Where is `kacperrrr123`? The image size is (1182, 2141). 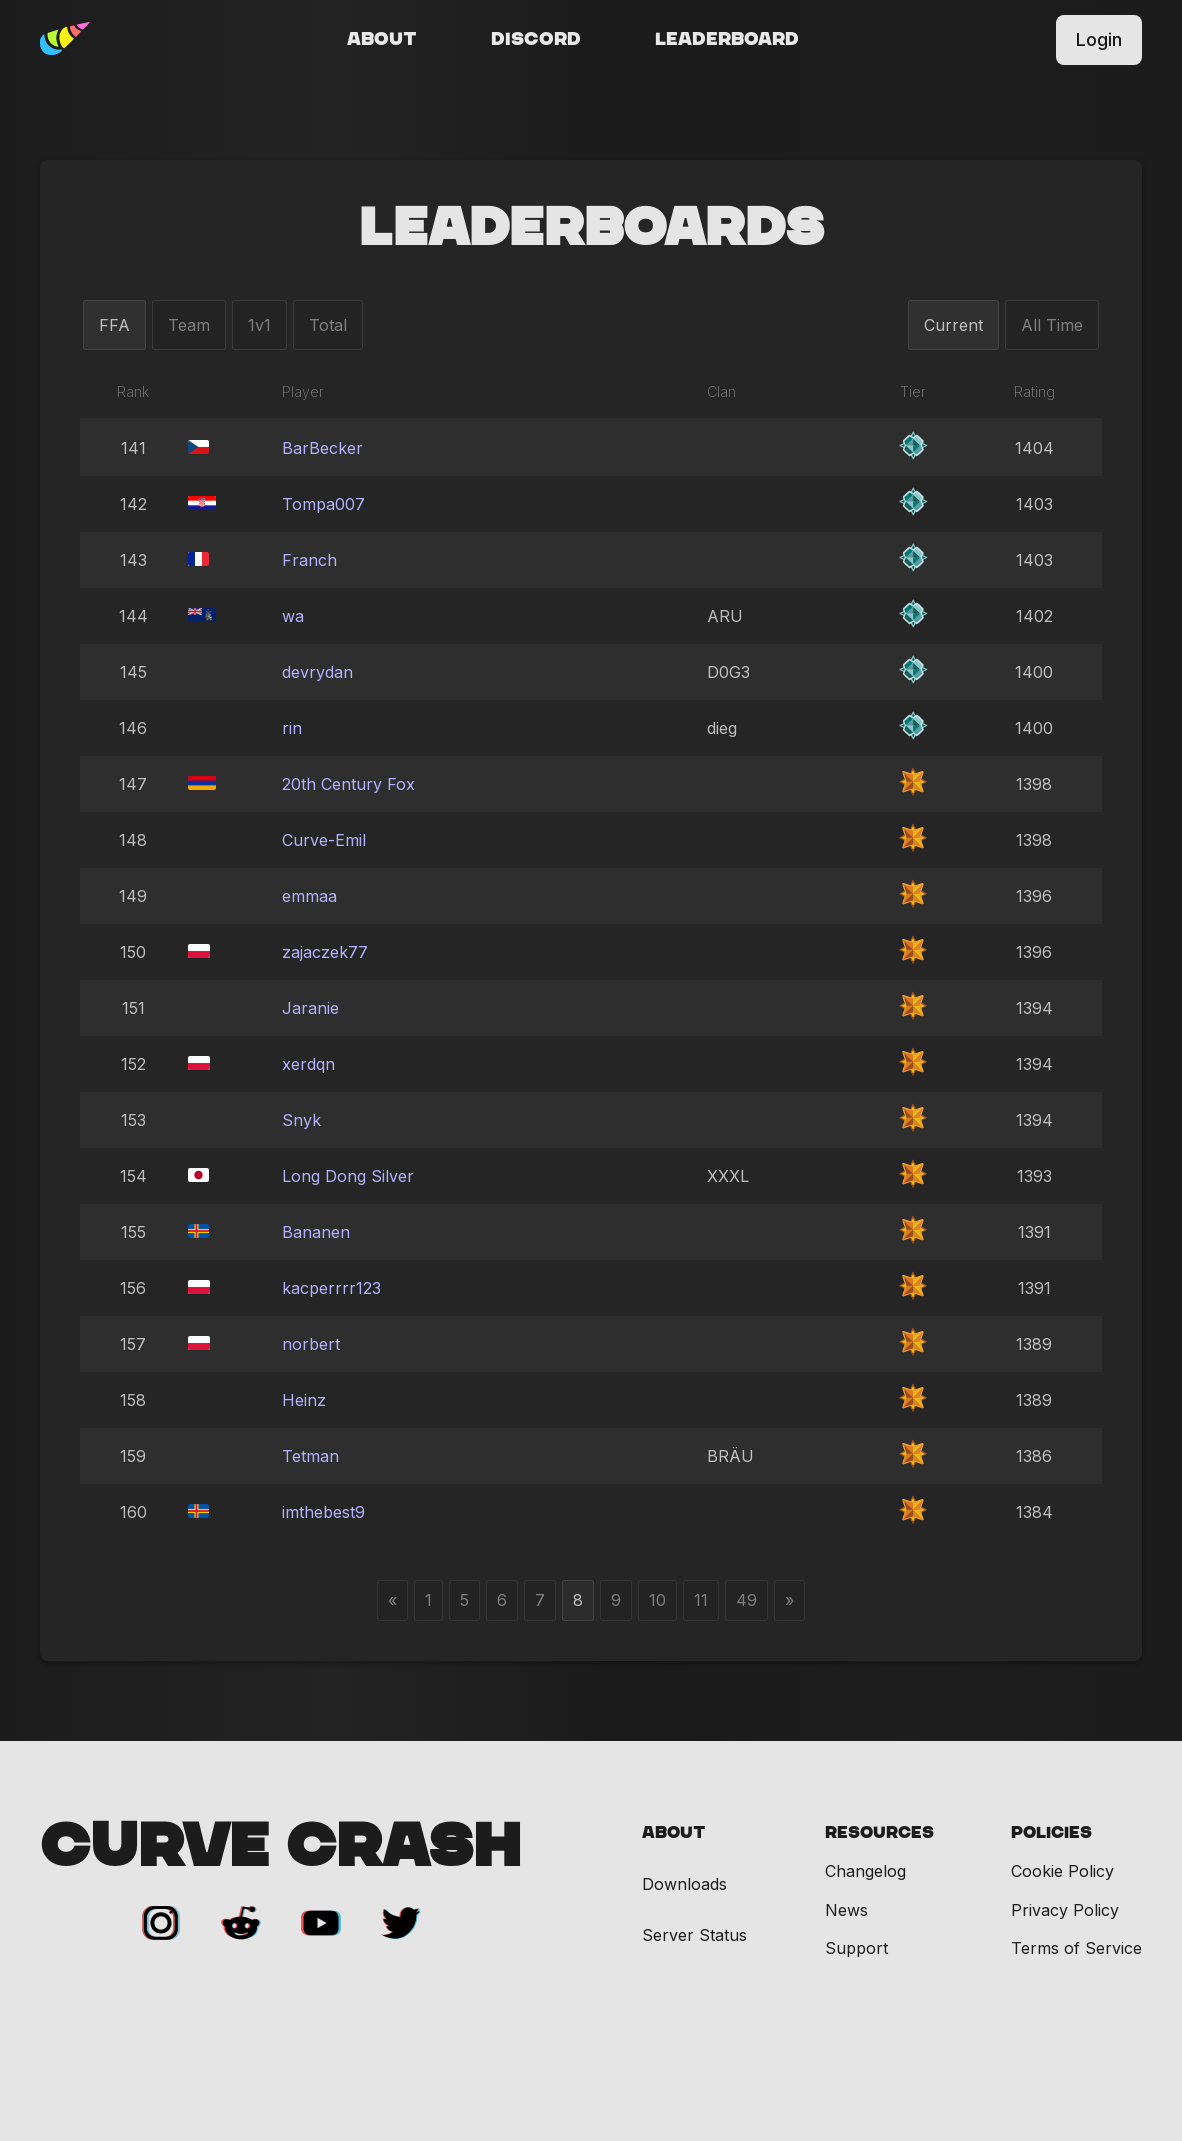 kacperrrr123 is located at coordinates (331, 1288).